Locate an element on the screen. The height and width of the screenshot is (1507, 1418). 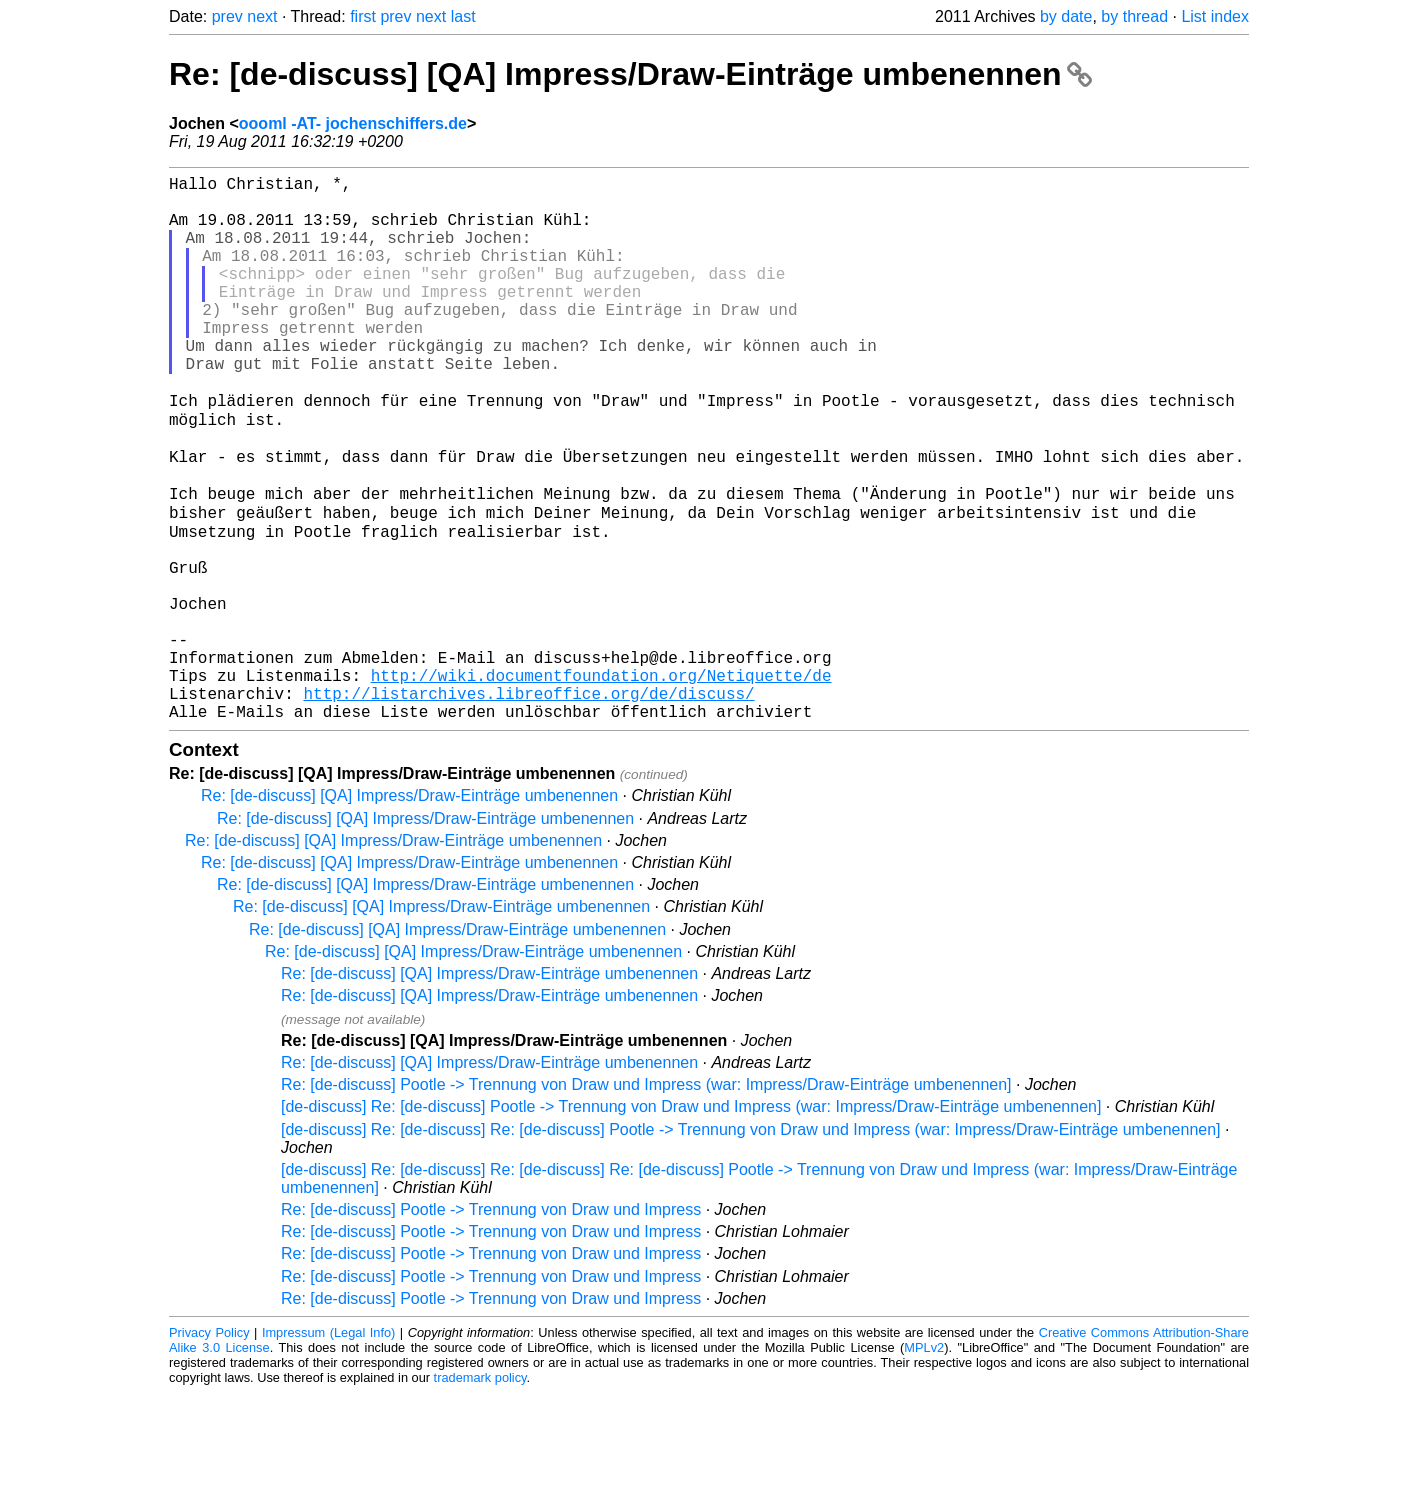
next is located at coordinates (262, 16).